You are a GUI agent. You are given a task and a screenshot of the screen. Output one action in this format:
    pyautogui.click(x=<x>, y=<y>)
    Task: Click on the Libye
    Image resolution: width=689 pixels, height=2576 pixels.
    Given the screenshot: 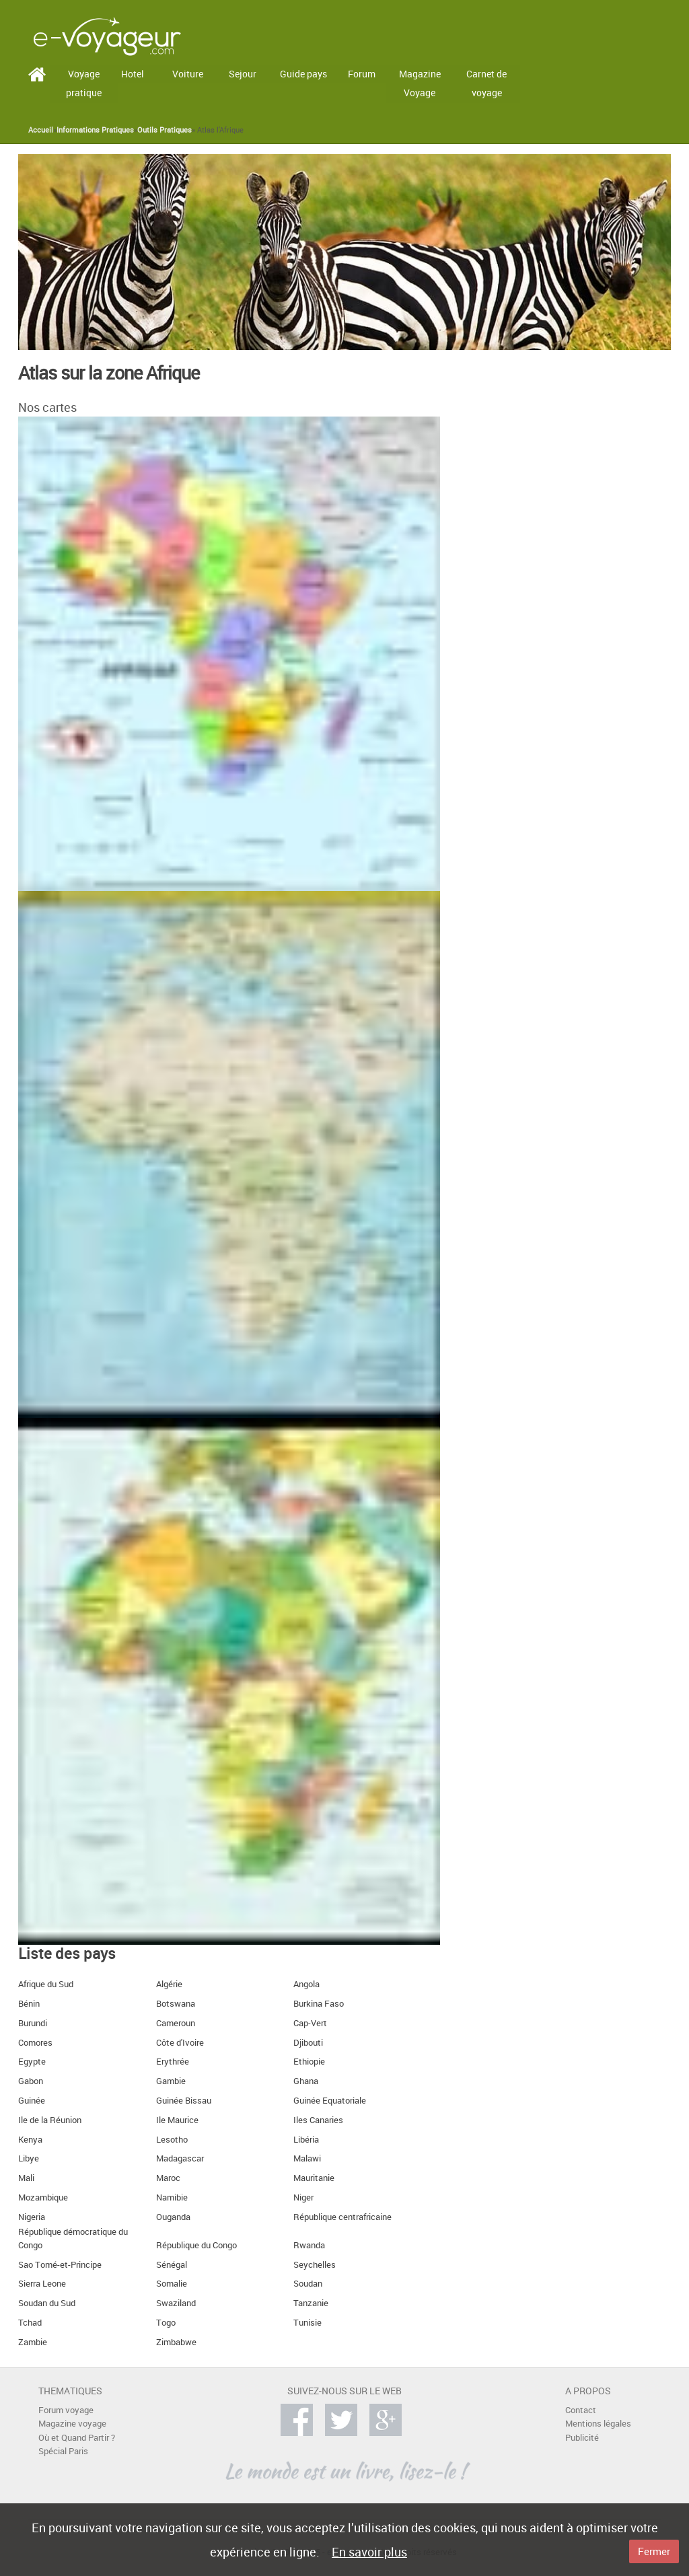 What is the action you would take?
    pyautogui.click(x=28, y=2158)
    